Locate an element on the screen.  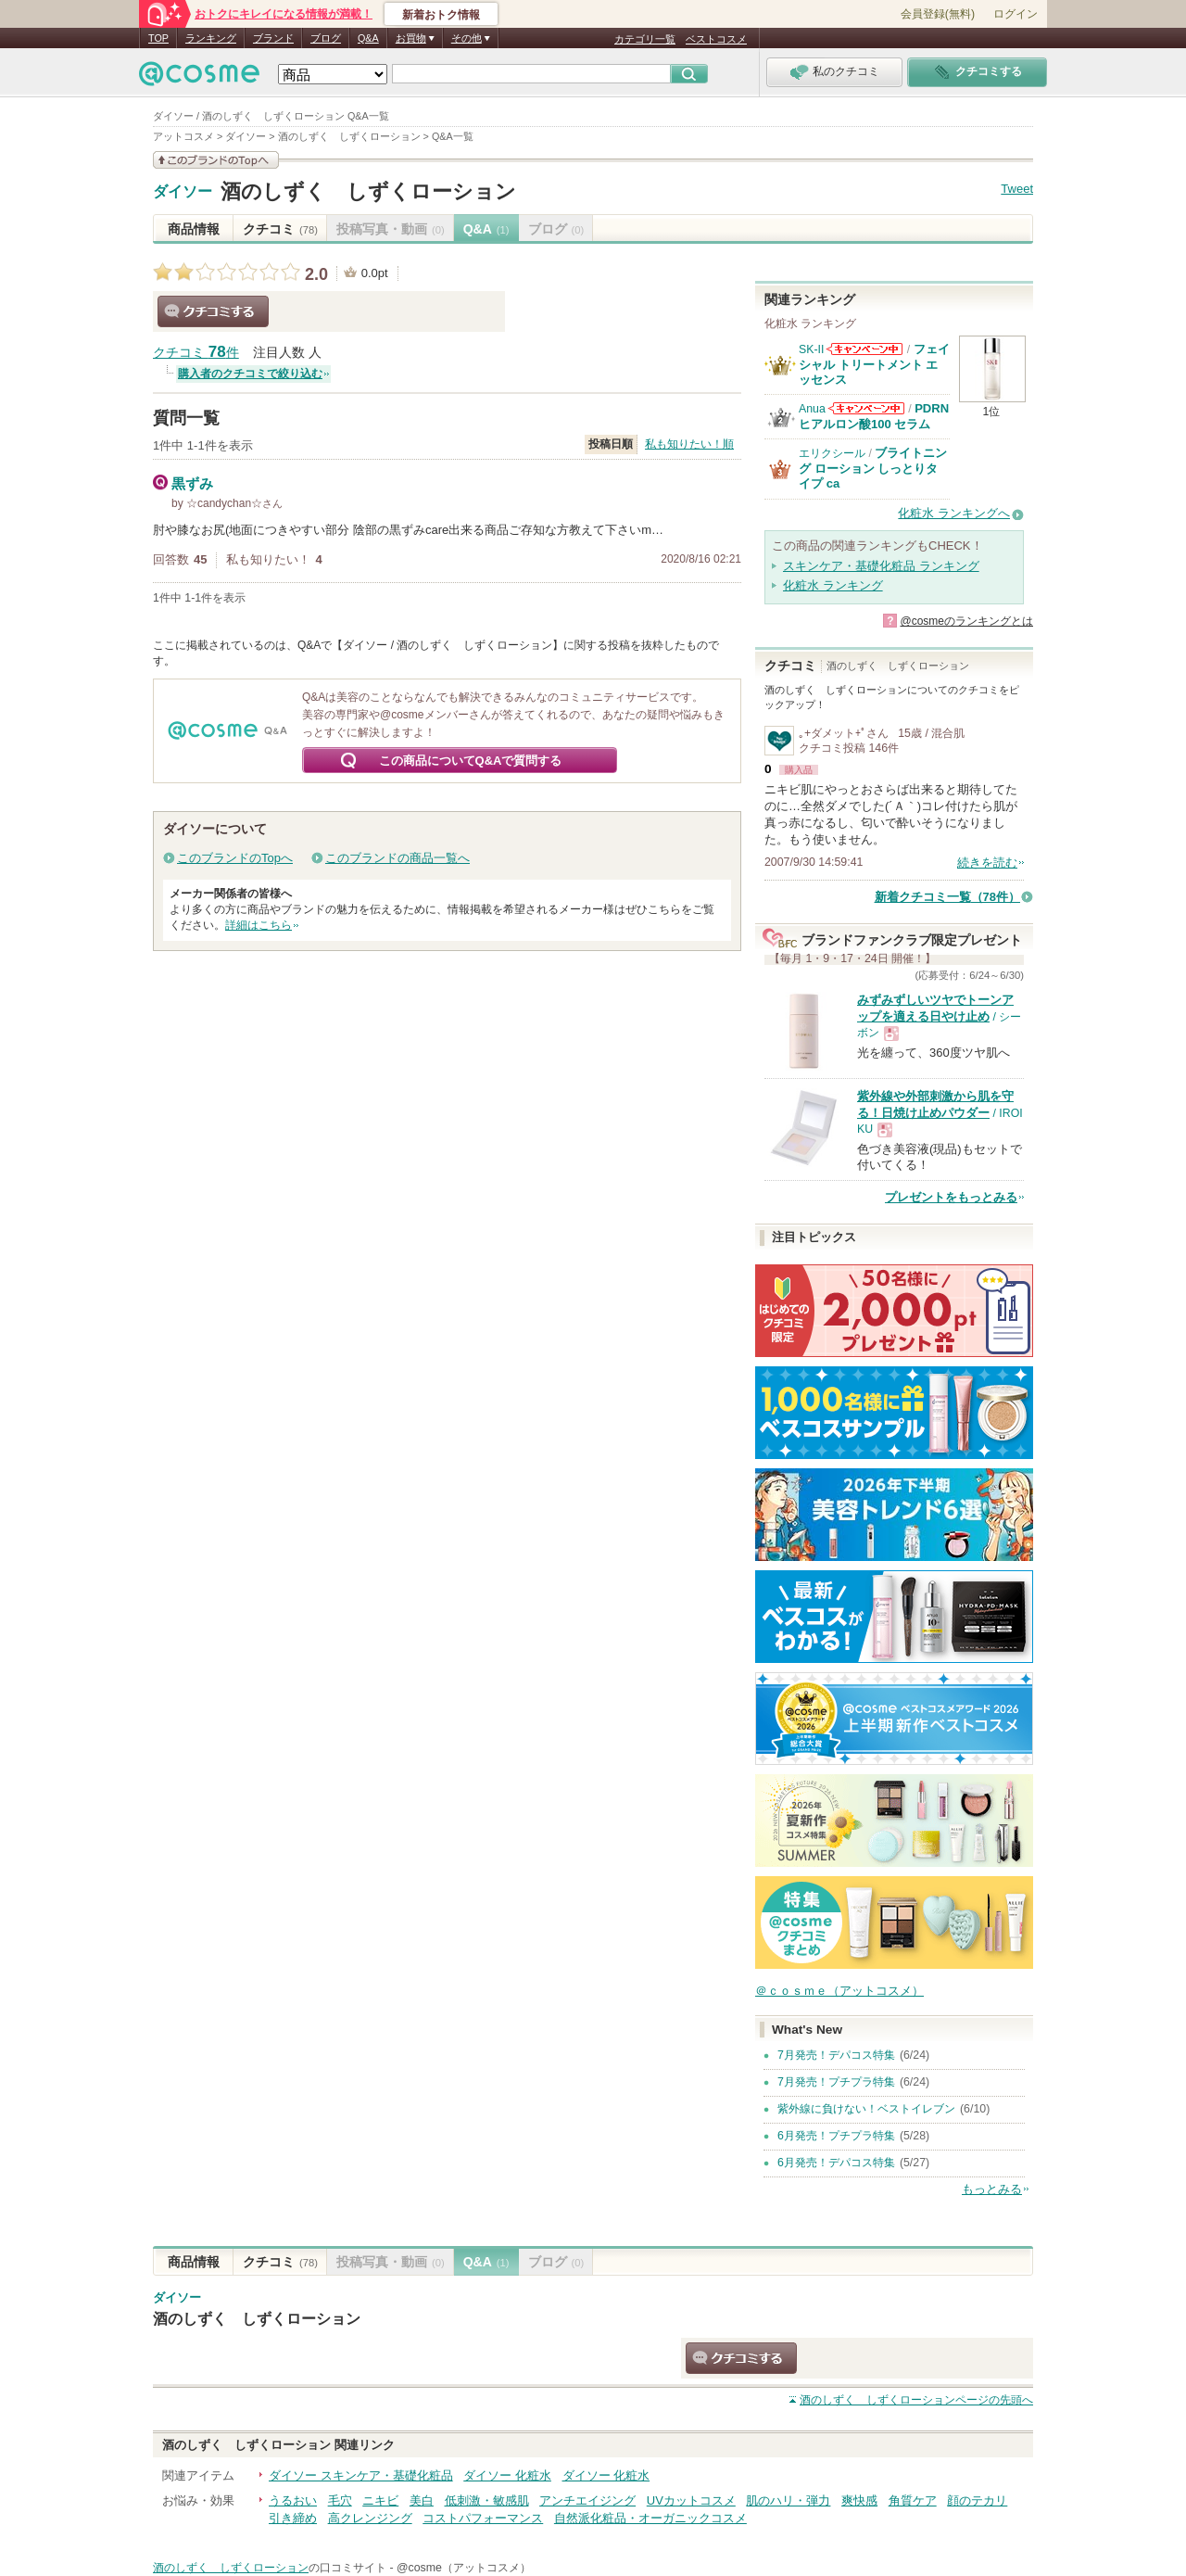
クチコミ is located at coordinates (280, 229).